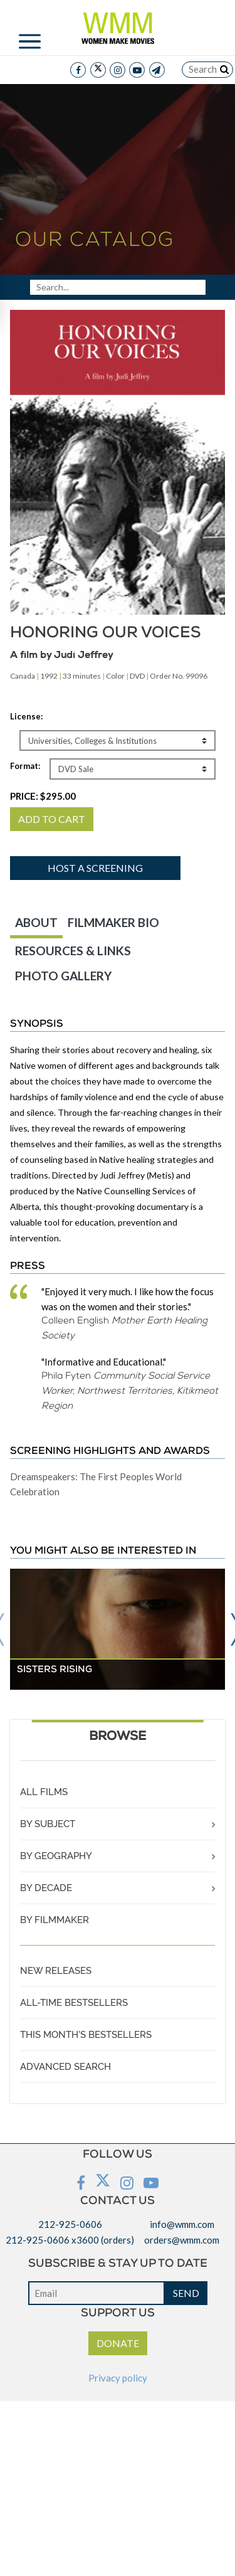 The image size is (235, 2576). I want to click on FILMMAKER BIO [tab], so click(113, 922).